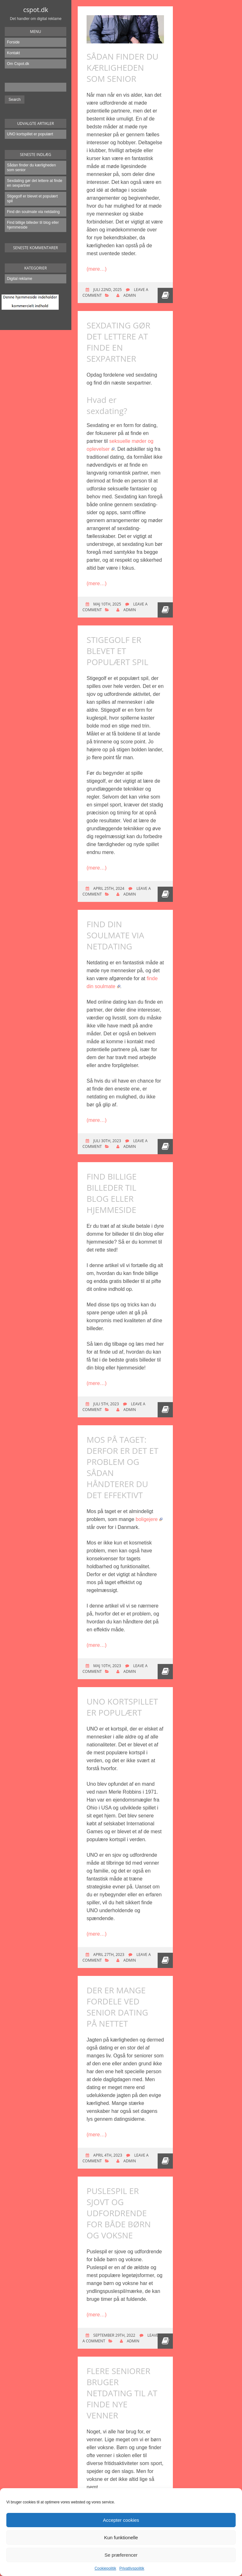  What do you see at coordinates (31, 167) in the screenshot?
I see `Sådan finder du kærligheden som senior` at bounding box center [31, 167].